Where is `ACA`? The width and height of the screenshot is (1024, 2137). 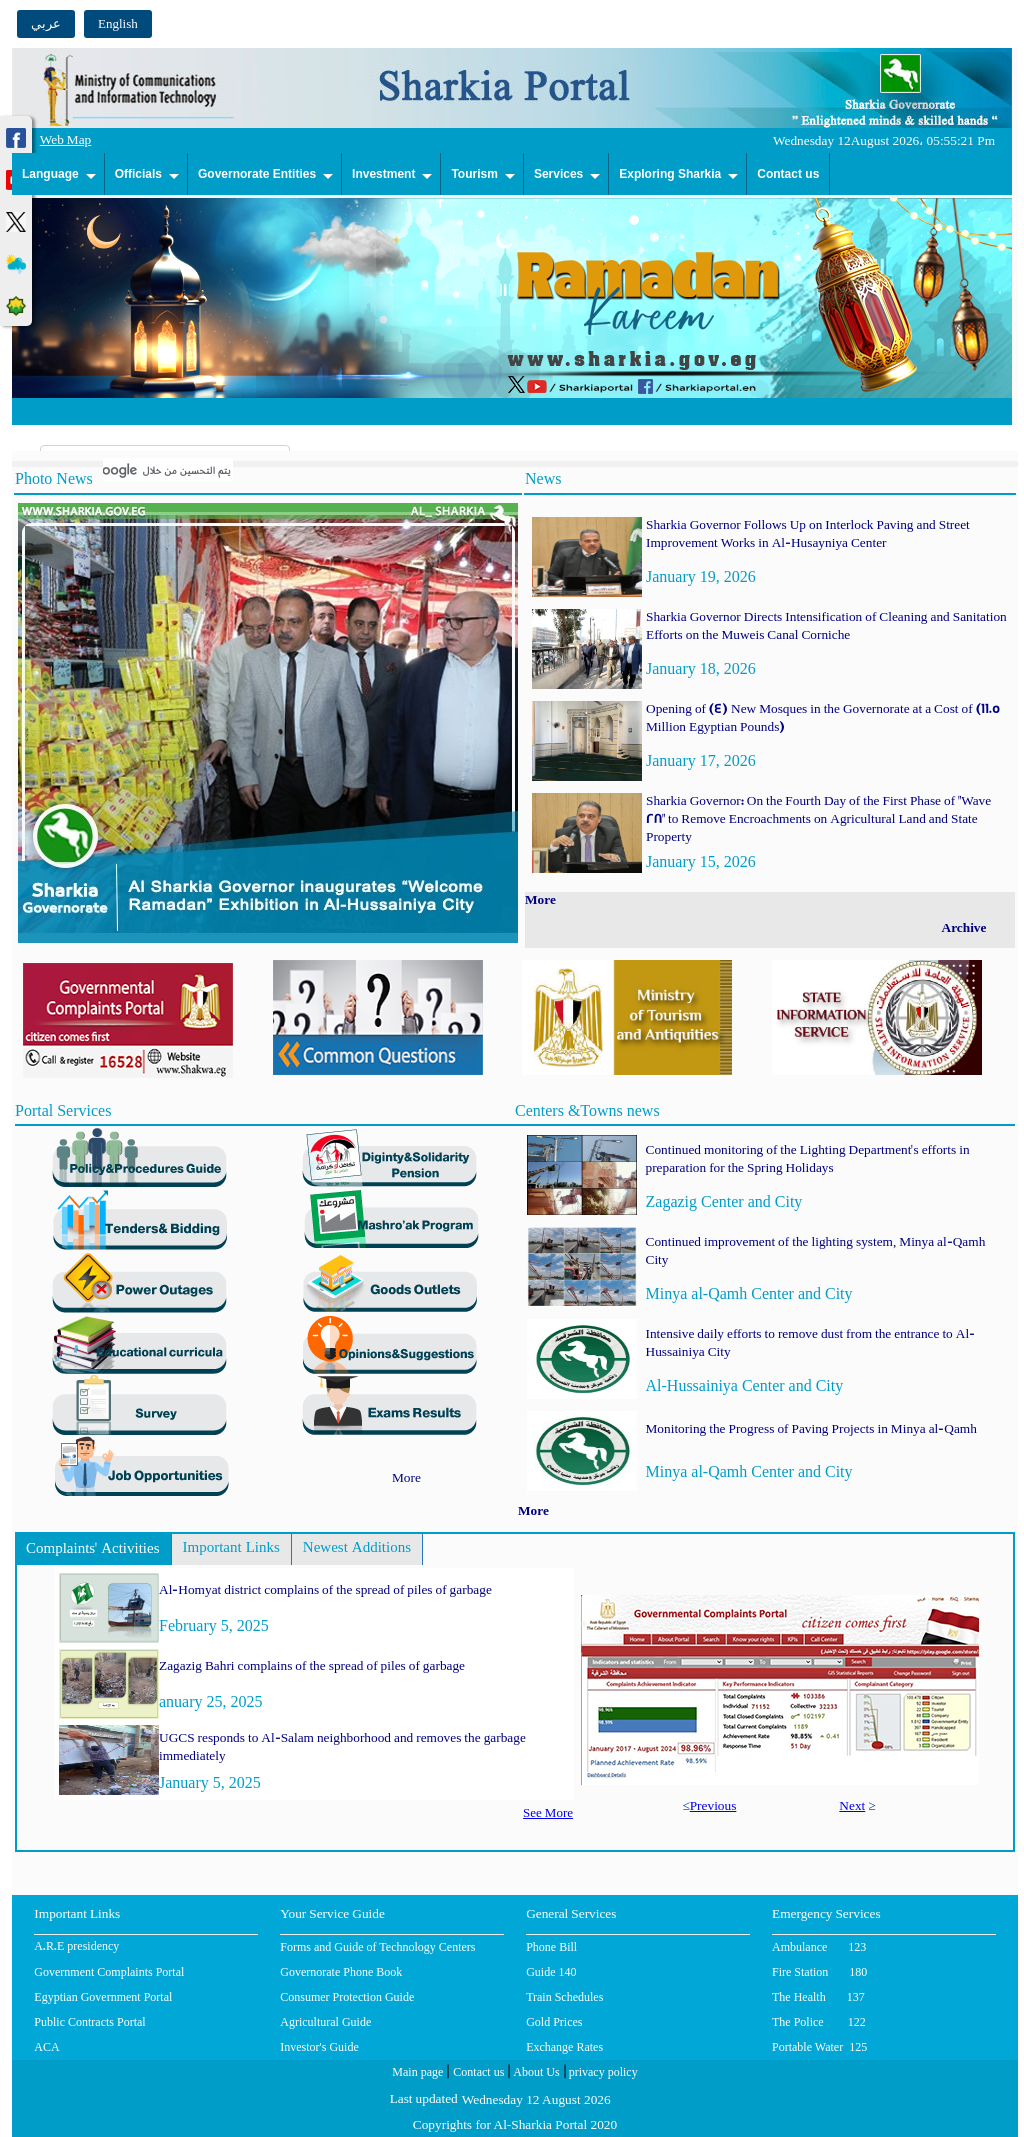
ACA is located at coordinates (46, 2047).